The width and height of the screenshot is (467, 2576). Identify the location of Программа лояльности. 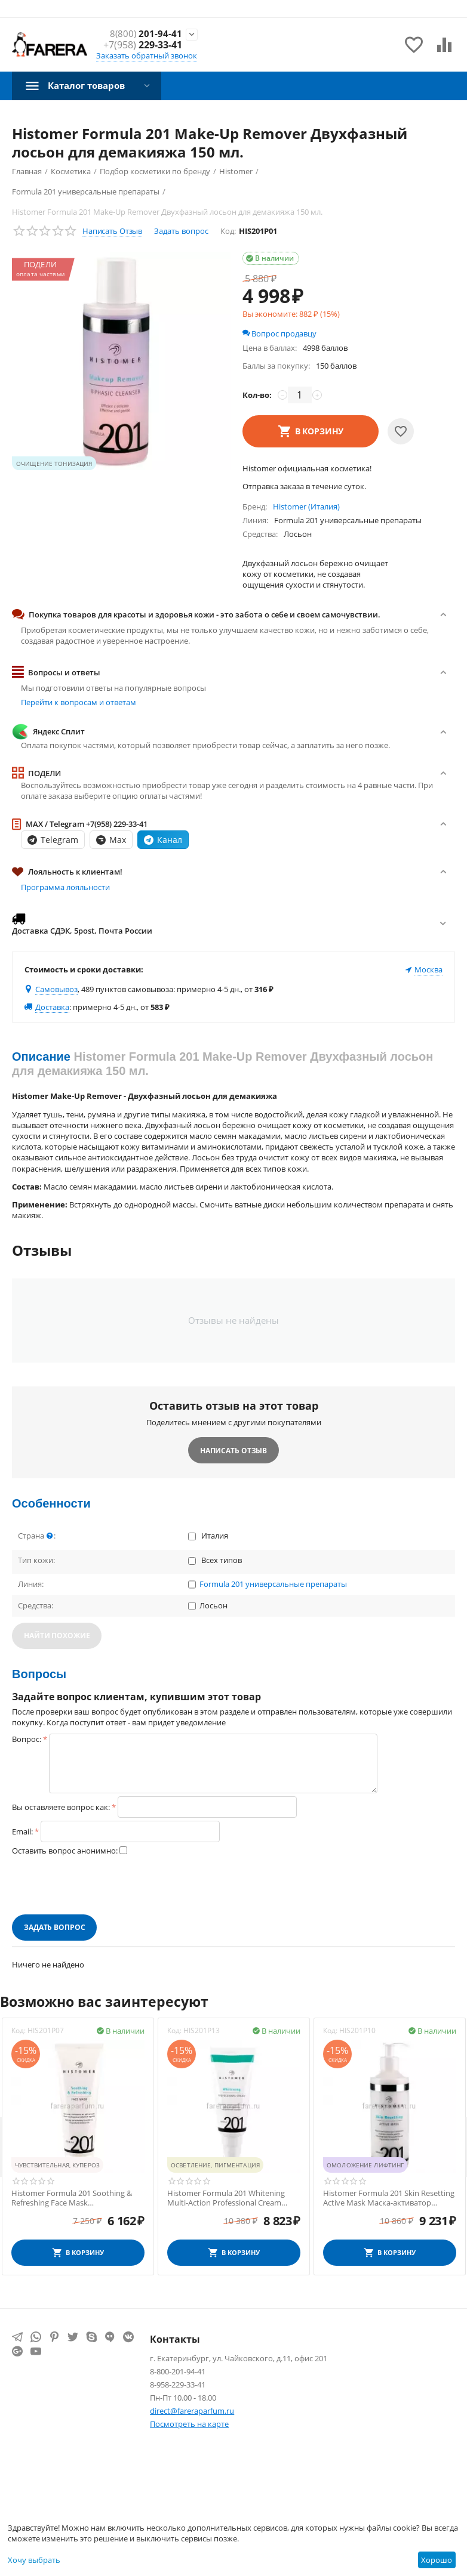
(65, 887).